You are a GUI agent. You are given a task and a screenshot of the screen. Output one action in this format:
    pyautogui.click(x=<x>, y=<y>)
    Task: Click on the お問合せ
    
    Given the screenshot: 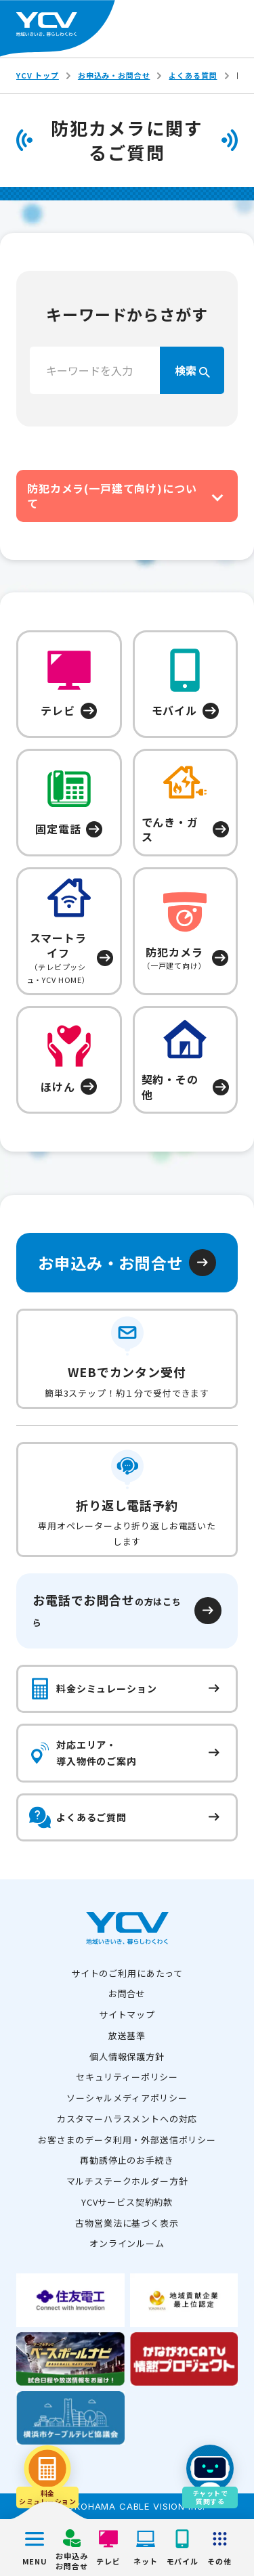 What is the action you would take?
    pyautogui.click(x=127, y=1993)
    